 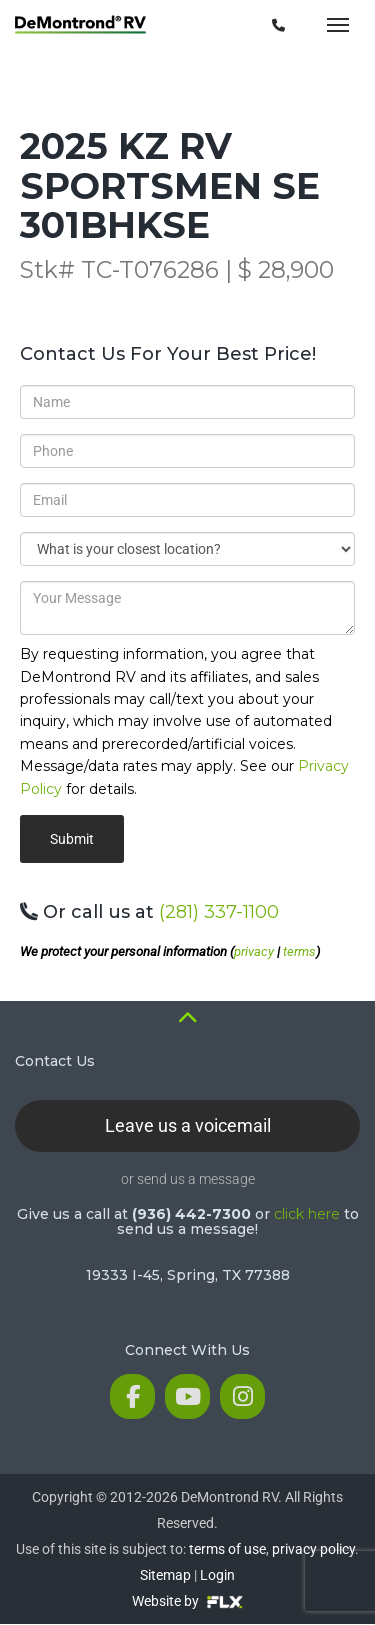 What do you see at coordinates (165, 1575) in the screenshot?
I see `Sitemap` at bounding box center [165, 1575].